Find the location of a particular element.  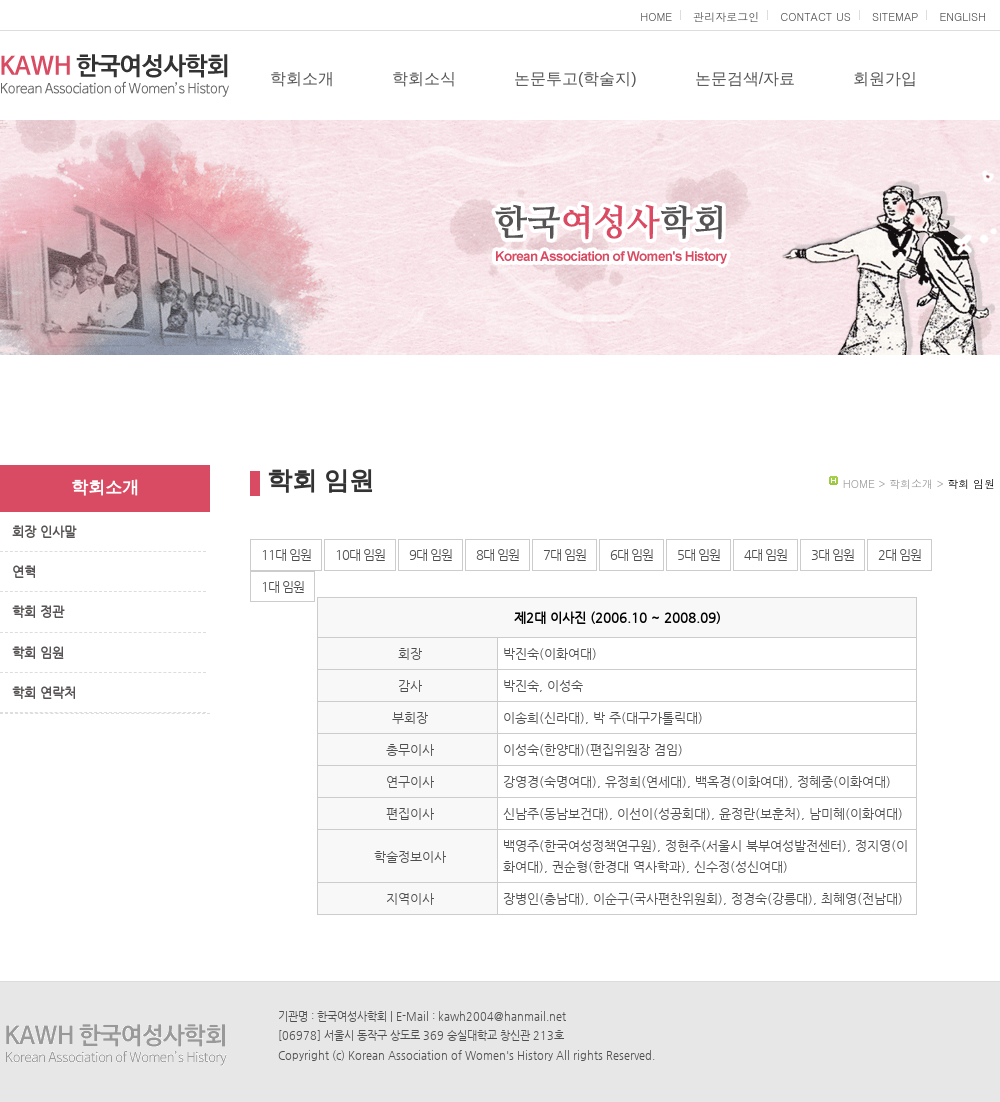

회원가입 is located at coordinates (885, 78).